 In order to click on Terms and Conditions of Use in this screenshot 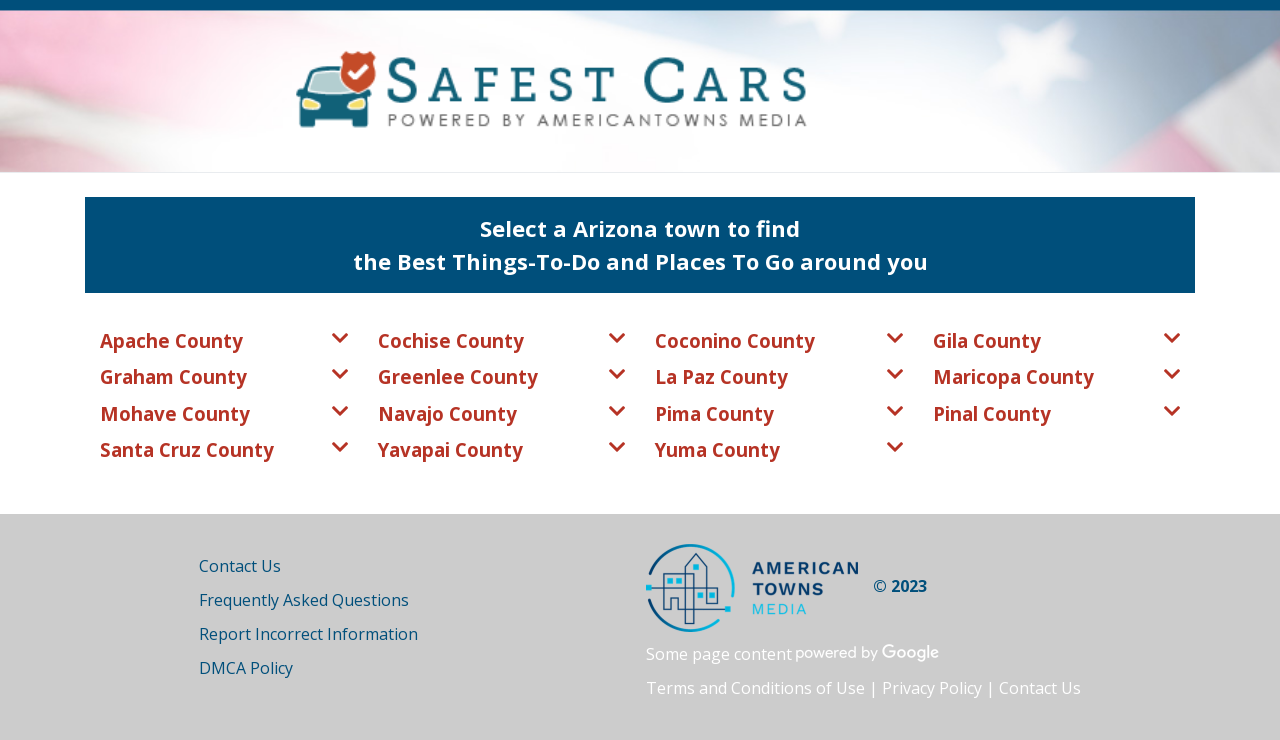, I will do `click(755, 688)`.